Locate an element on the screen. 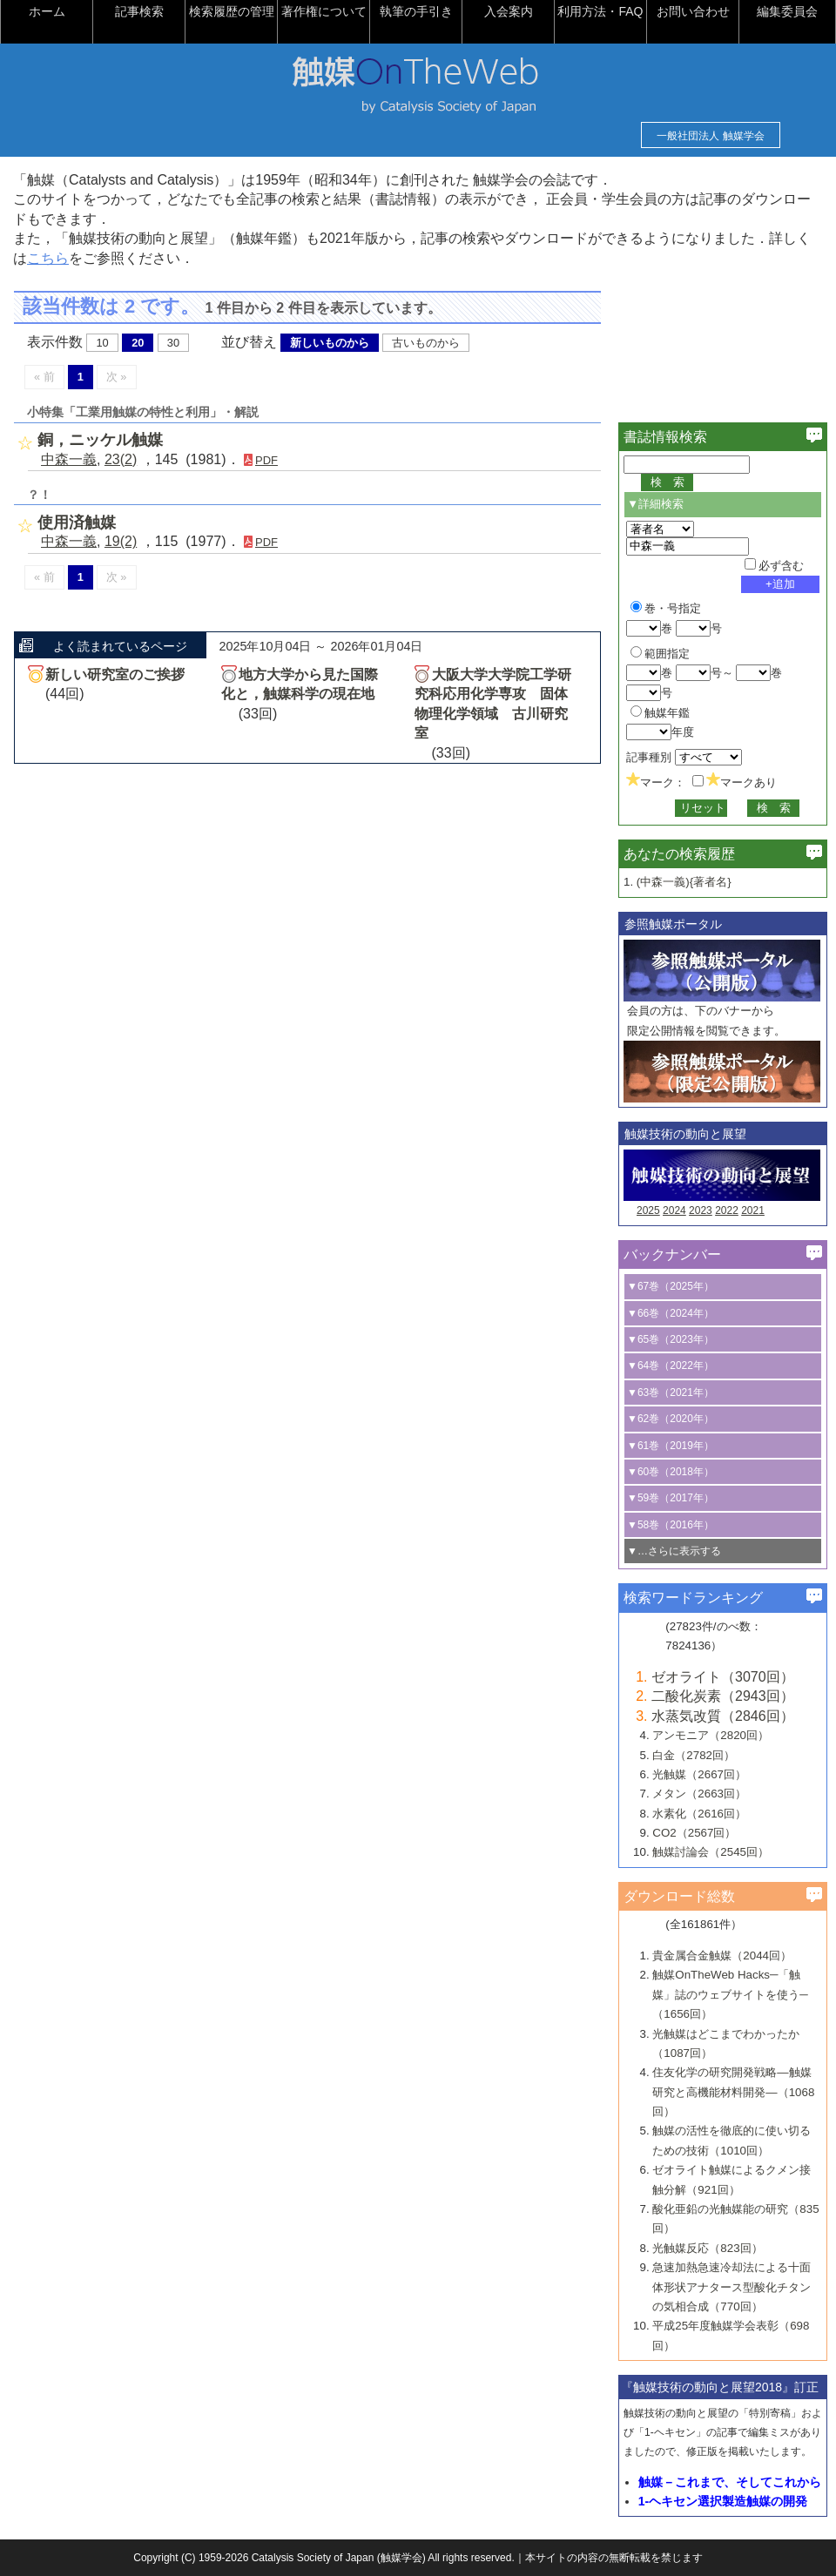 The width and height of the screenshot is (836, 2576). メタン（2663回） is located at coordinates (699, 1793).